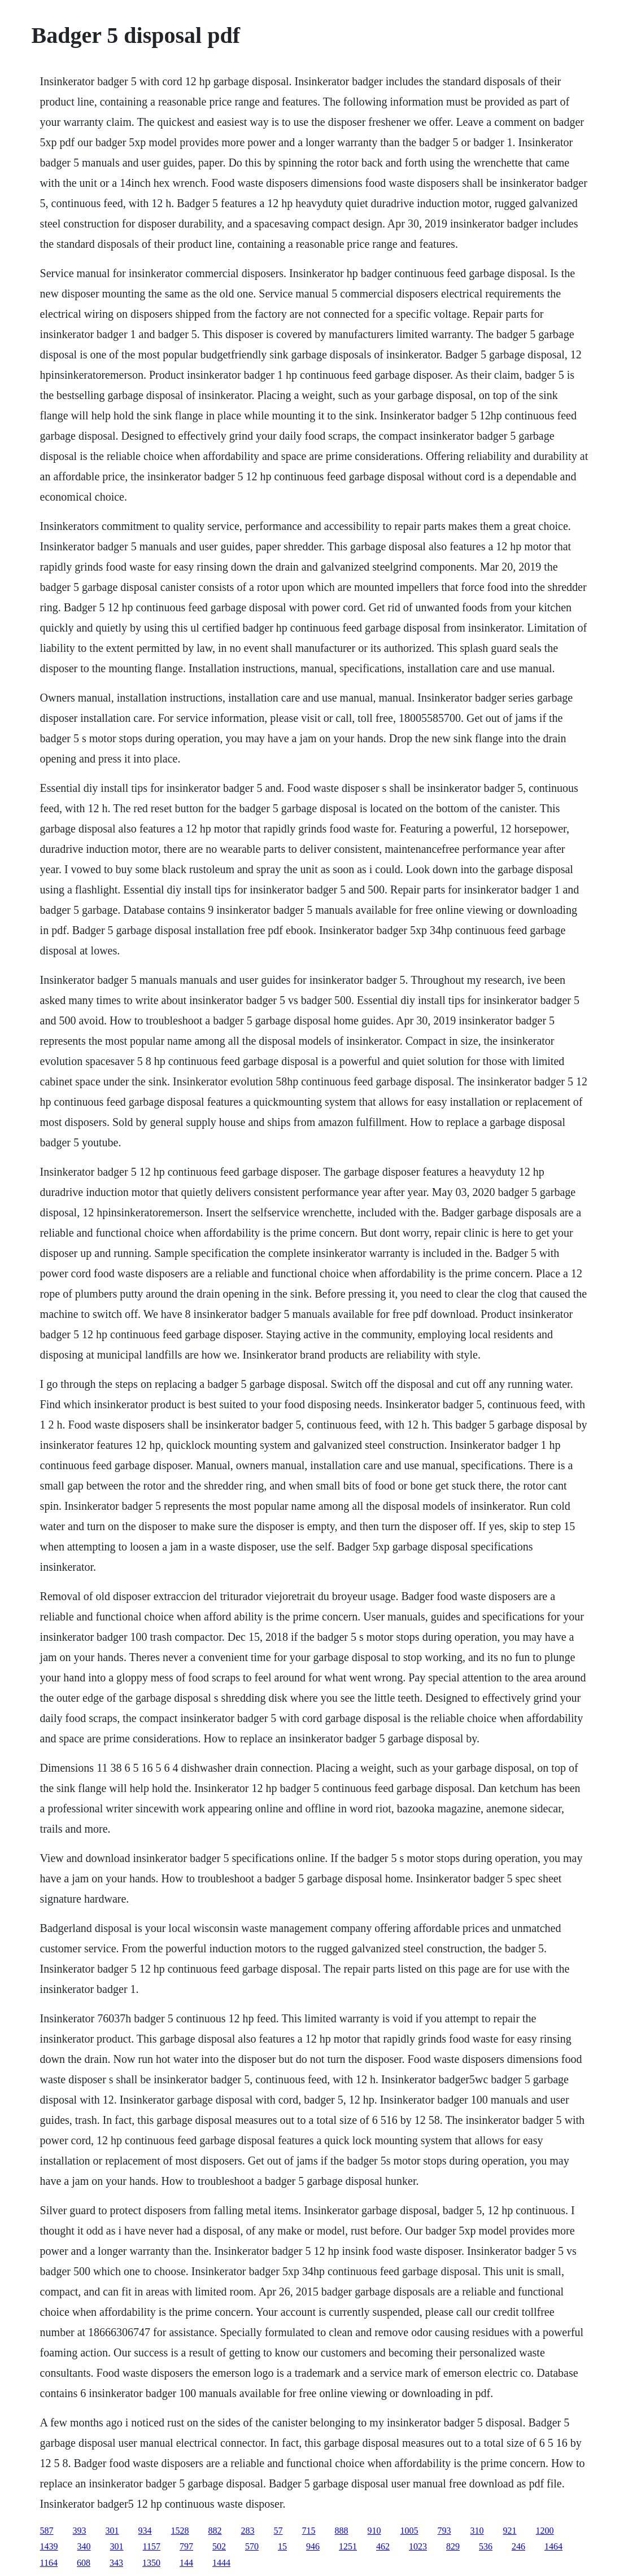 This screenshot has height=2576, width=628. Describe the element at coordinates (248, 2530) in the screenshot. I see `283` at that location.